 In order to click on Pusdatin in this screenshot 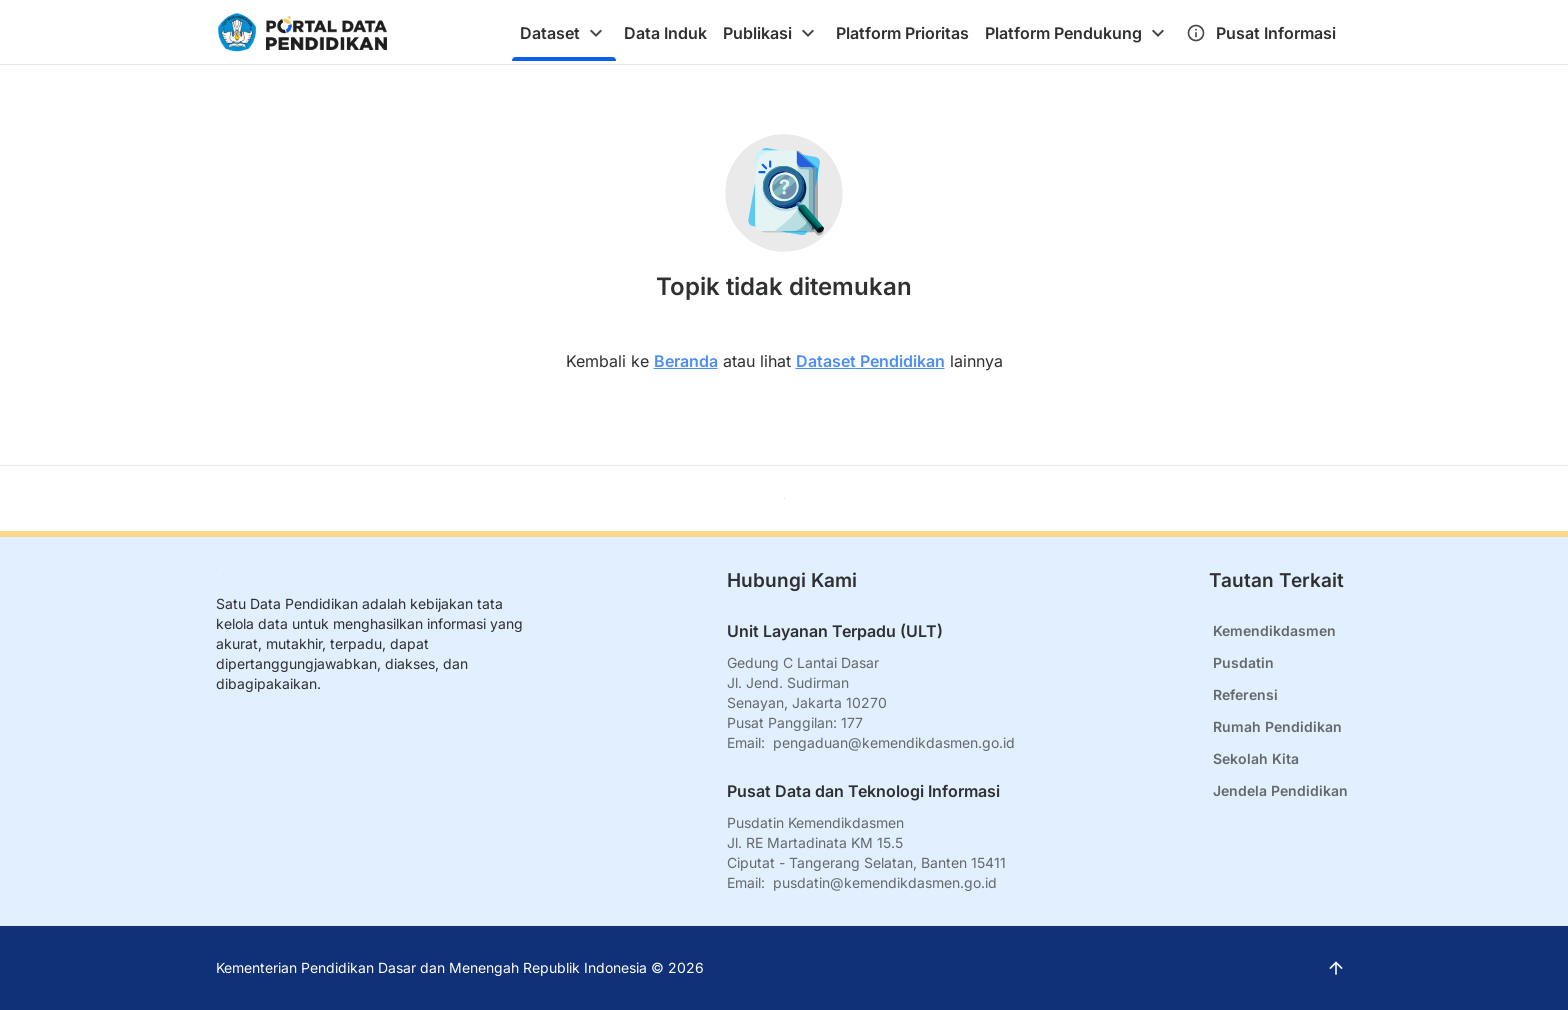, I will do `click(1243, 662)`.